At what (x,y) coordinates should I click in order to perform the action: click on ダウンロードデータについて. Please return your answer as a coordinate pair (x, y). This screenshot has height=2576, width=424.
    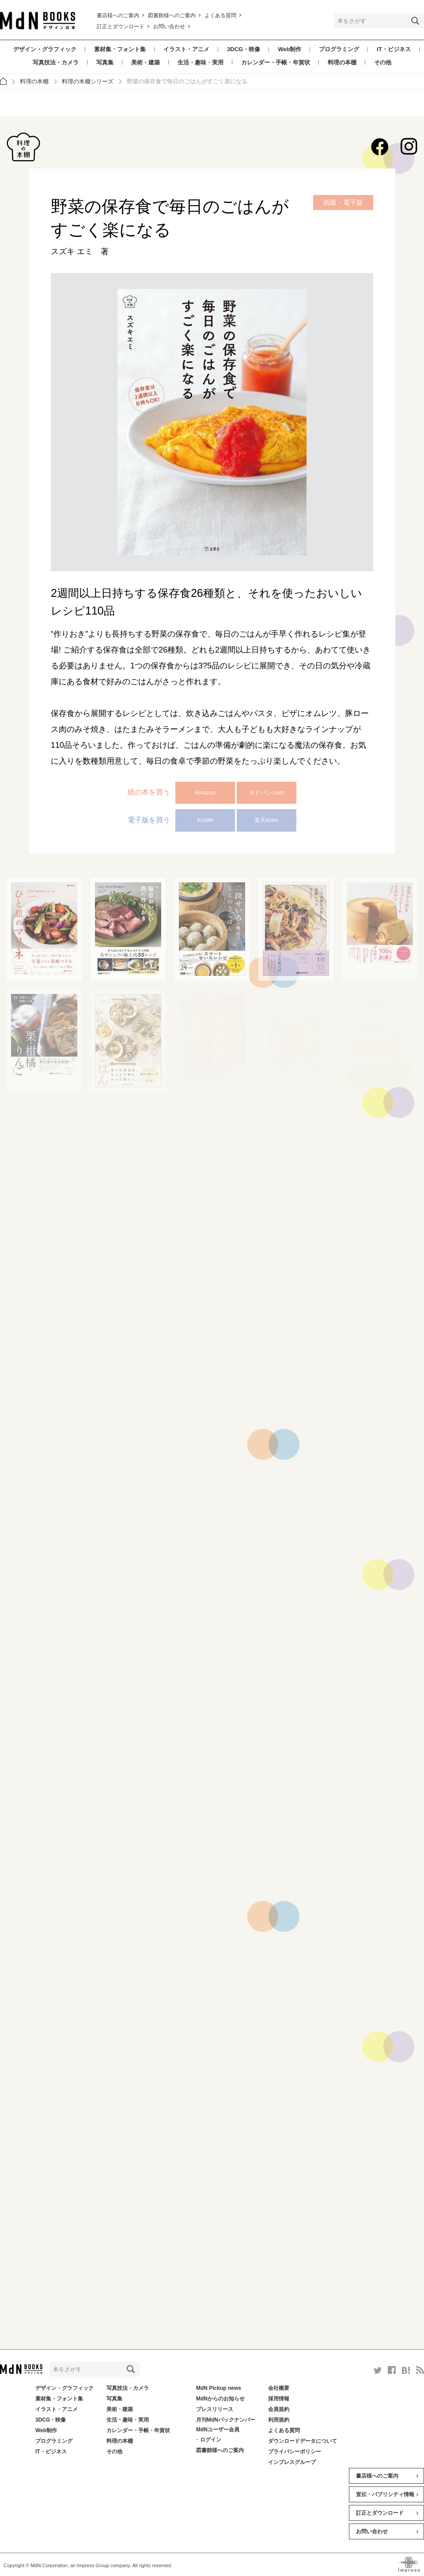
    Looking at the image, I should click on (302, 2441).